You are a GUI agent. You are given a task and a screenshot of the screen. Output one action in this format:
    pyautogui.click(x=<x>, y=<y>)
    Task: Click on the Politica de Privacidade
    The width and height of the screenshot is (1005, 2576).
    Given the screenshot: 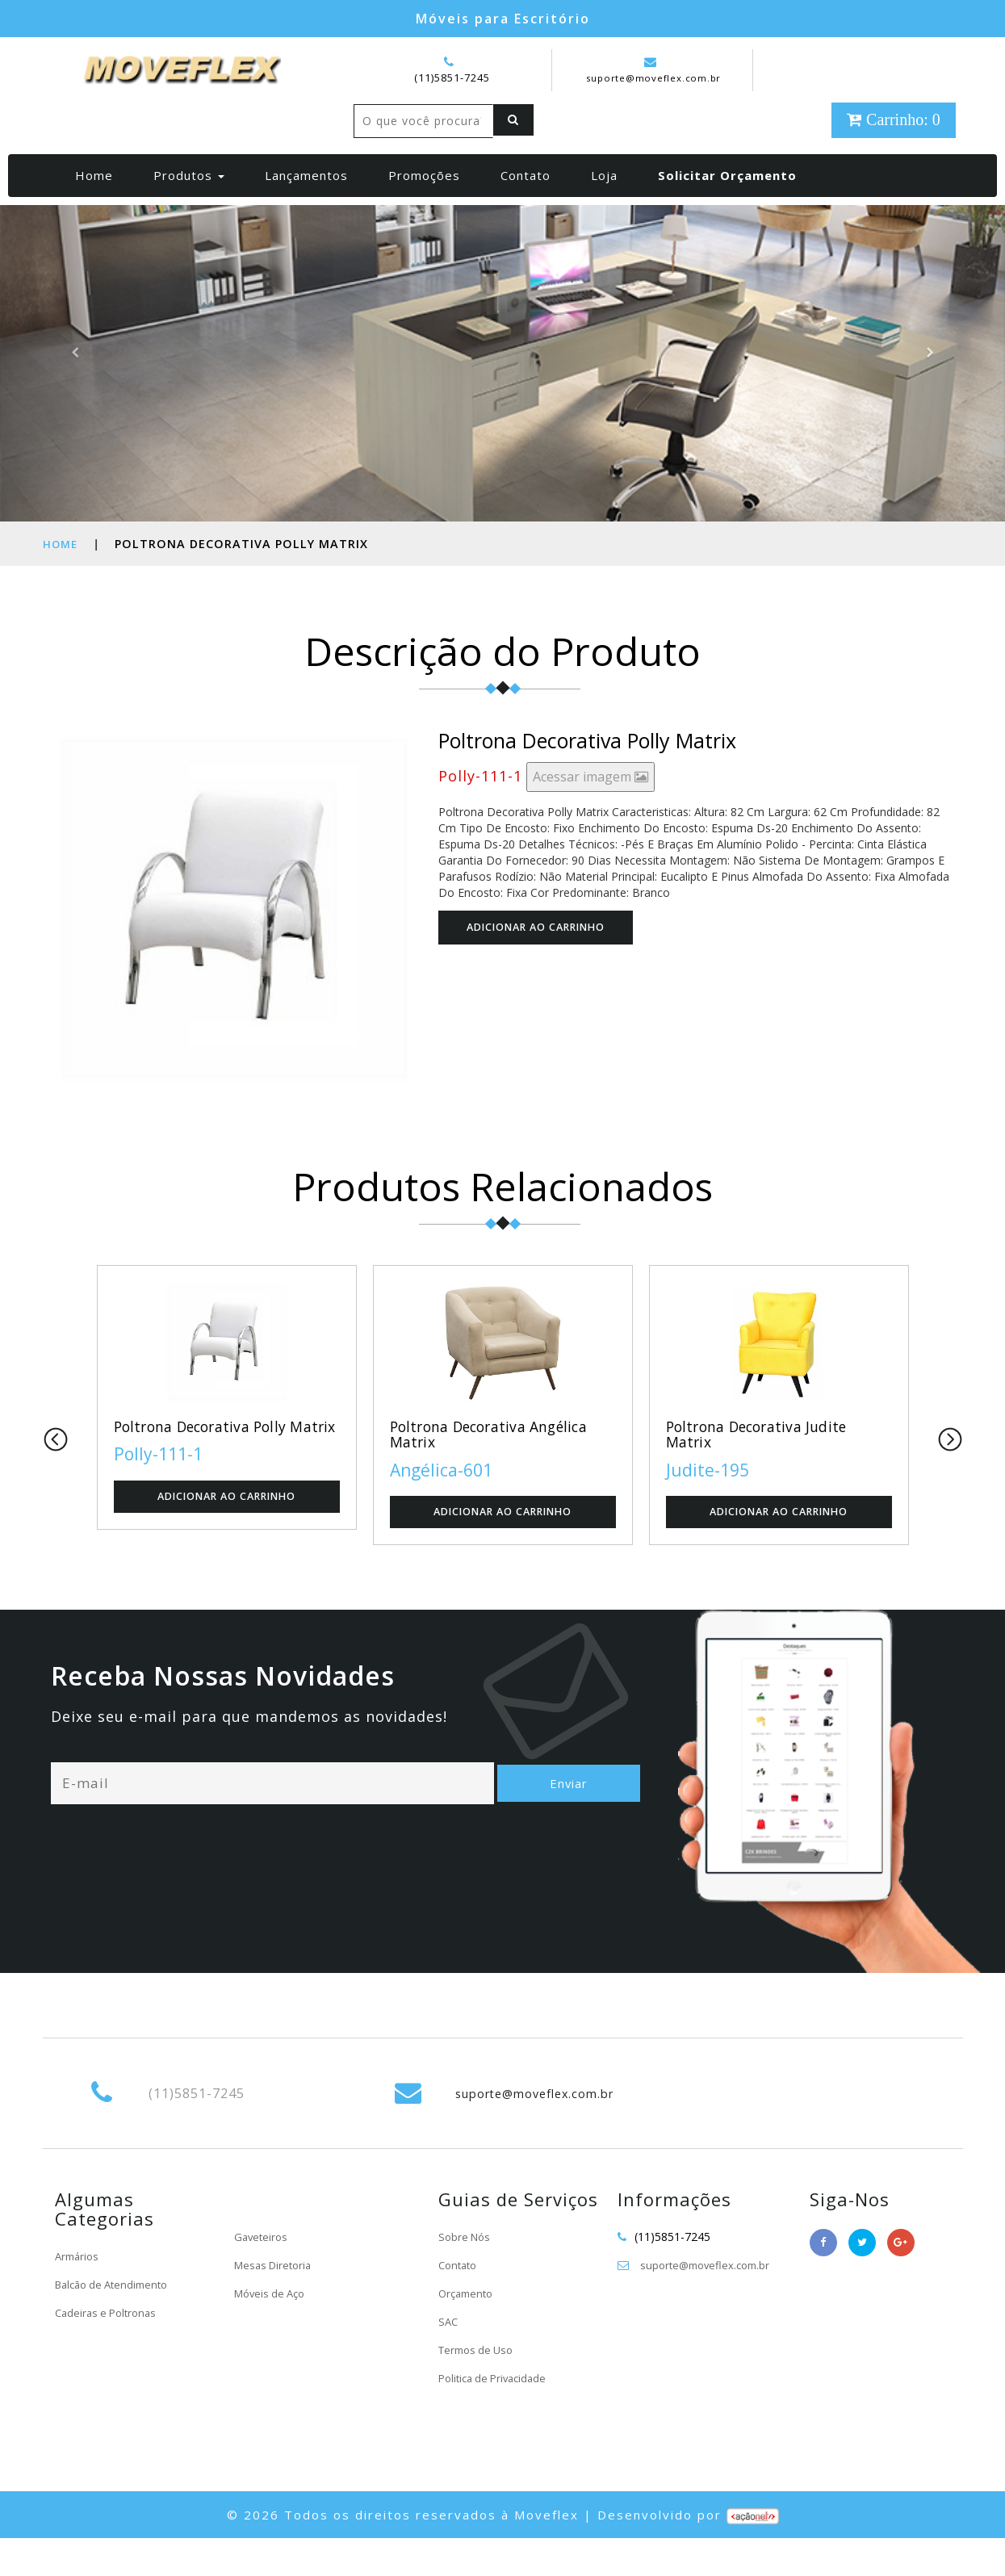 What is the action you would take?
    pyautogui.click(x=496, y=2415)
    